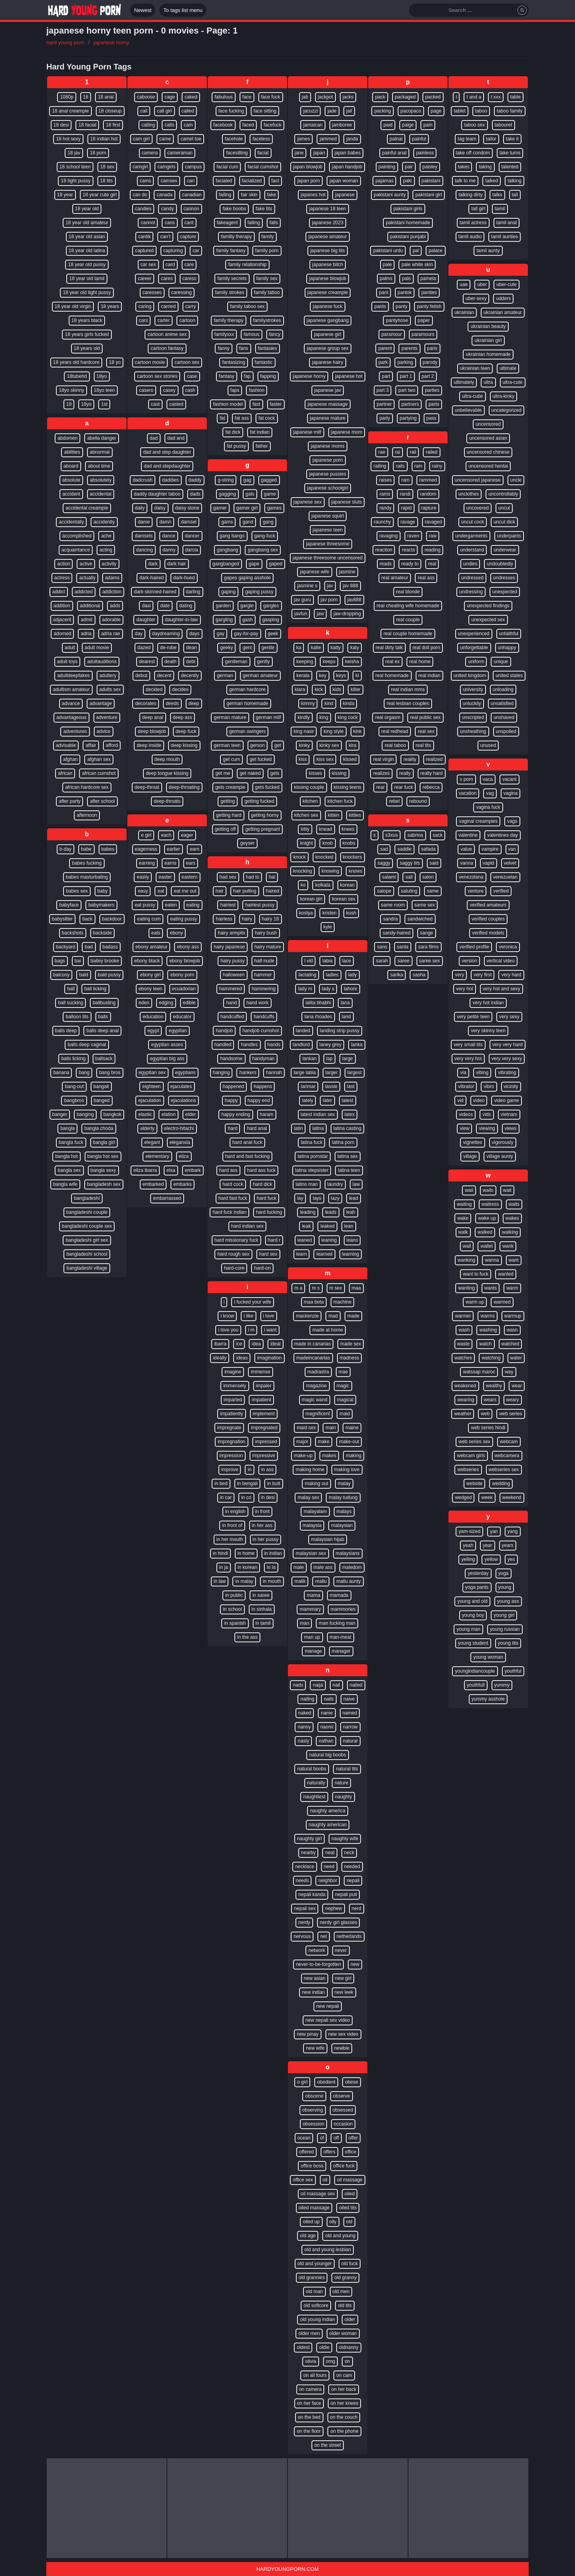  What do you see at coordinates (95, 989) in the screenshot?
I see `ball licking` at bounding box center [95, 989].